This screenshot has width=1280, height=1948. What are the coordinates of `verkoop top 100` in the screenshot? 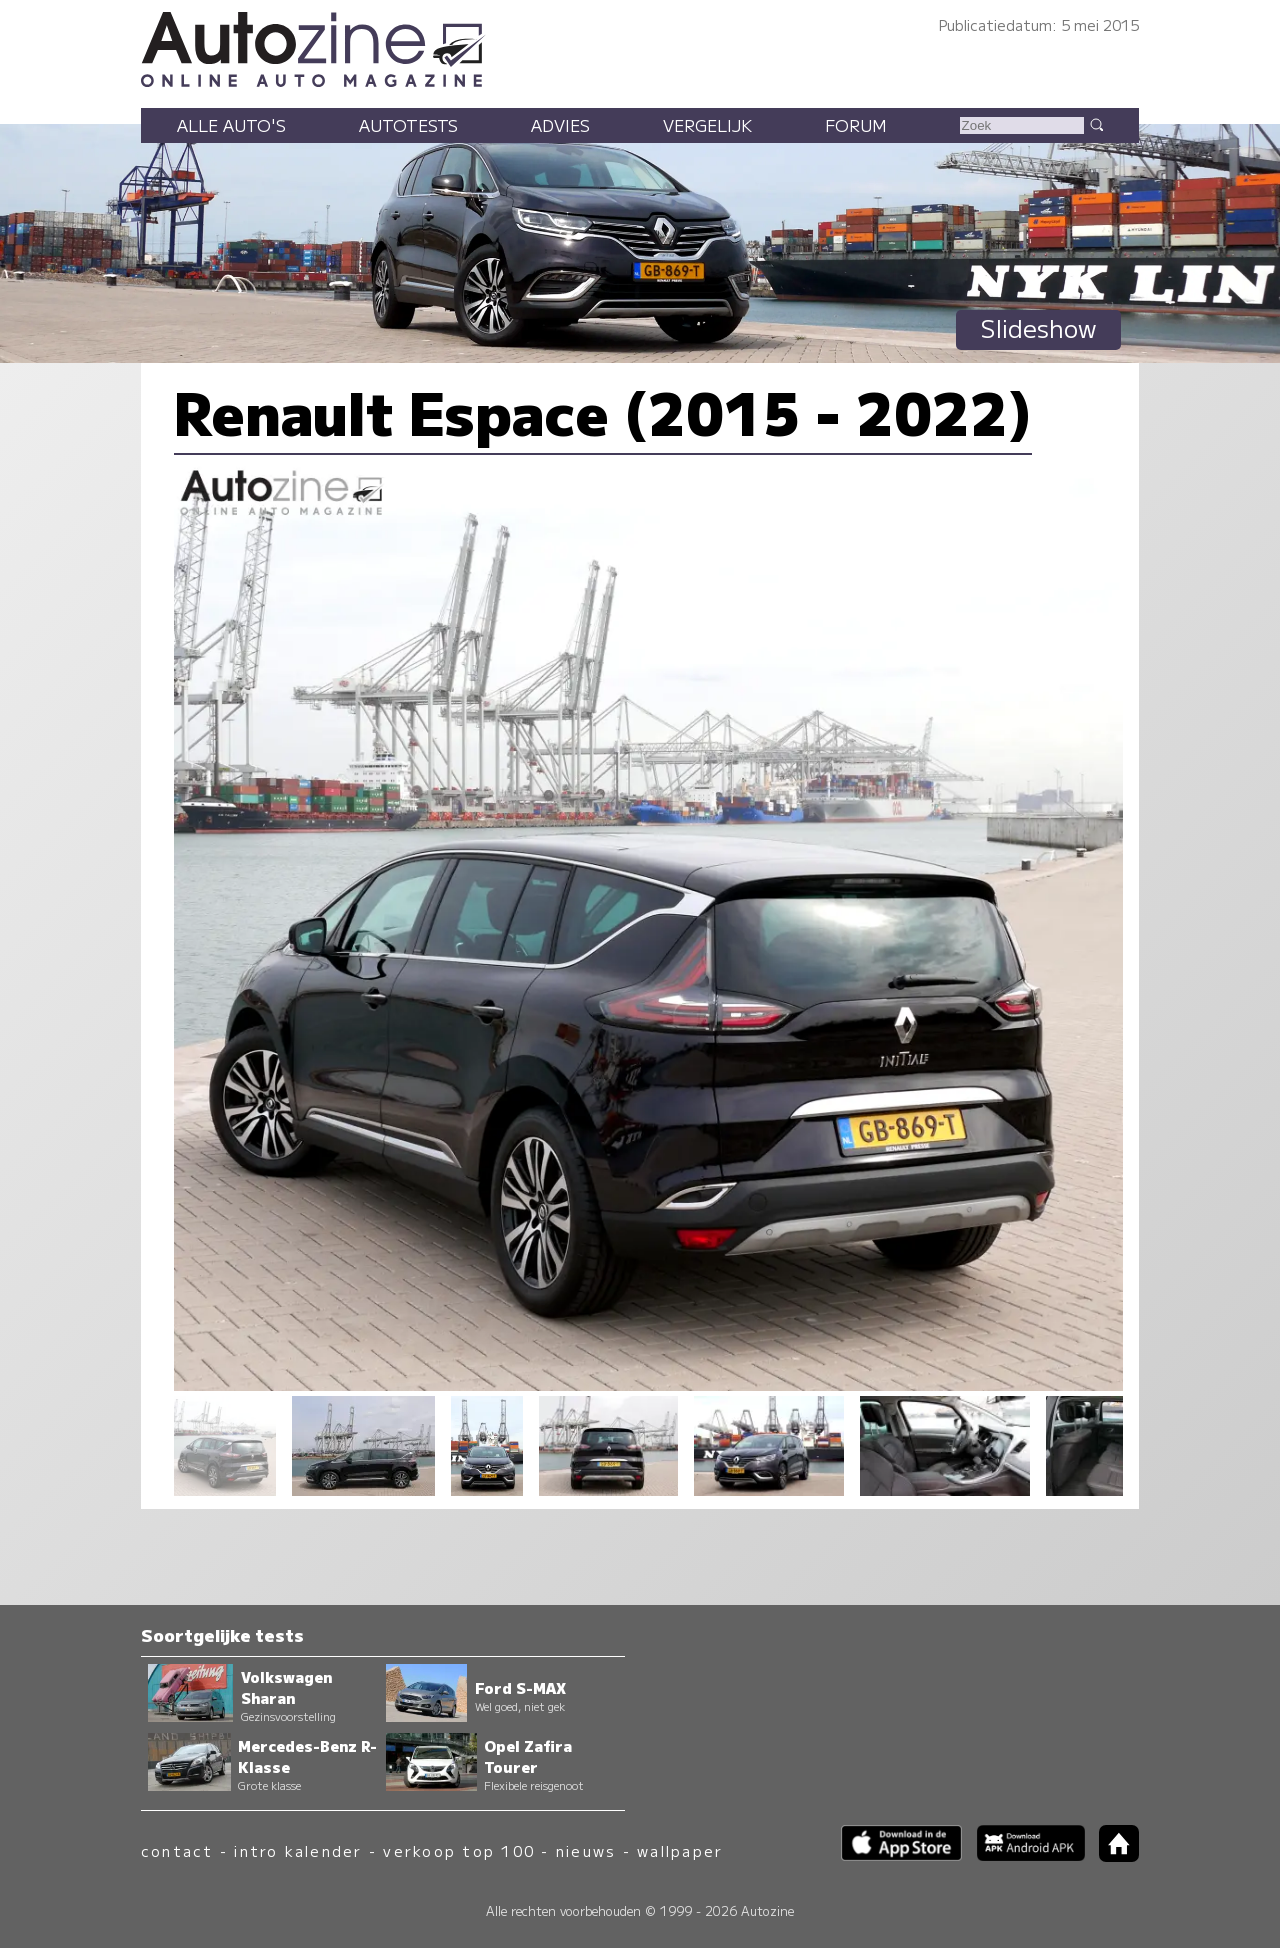 It's located at (459, 1850).